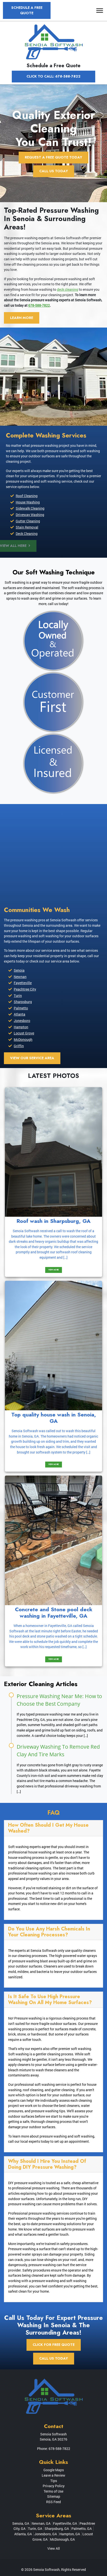 The image size is (107, 2576). Describe the element at coordinates (46, 2569) in the screenshot. I see `Senoia Softwash` at that location.